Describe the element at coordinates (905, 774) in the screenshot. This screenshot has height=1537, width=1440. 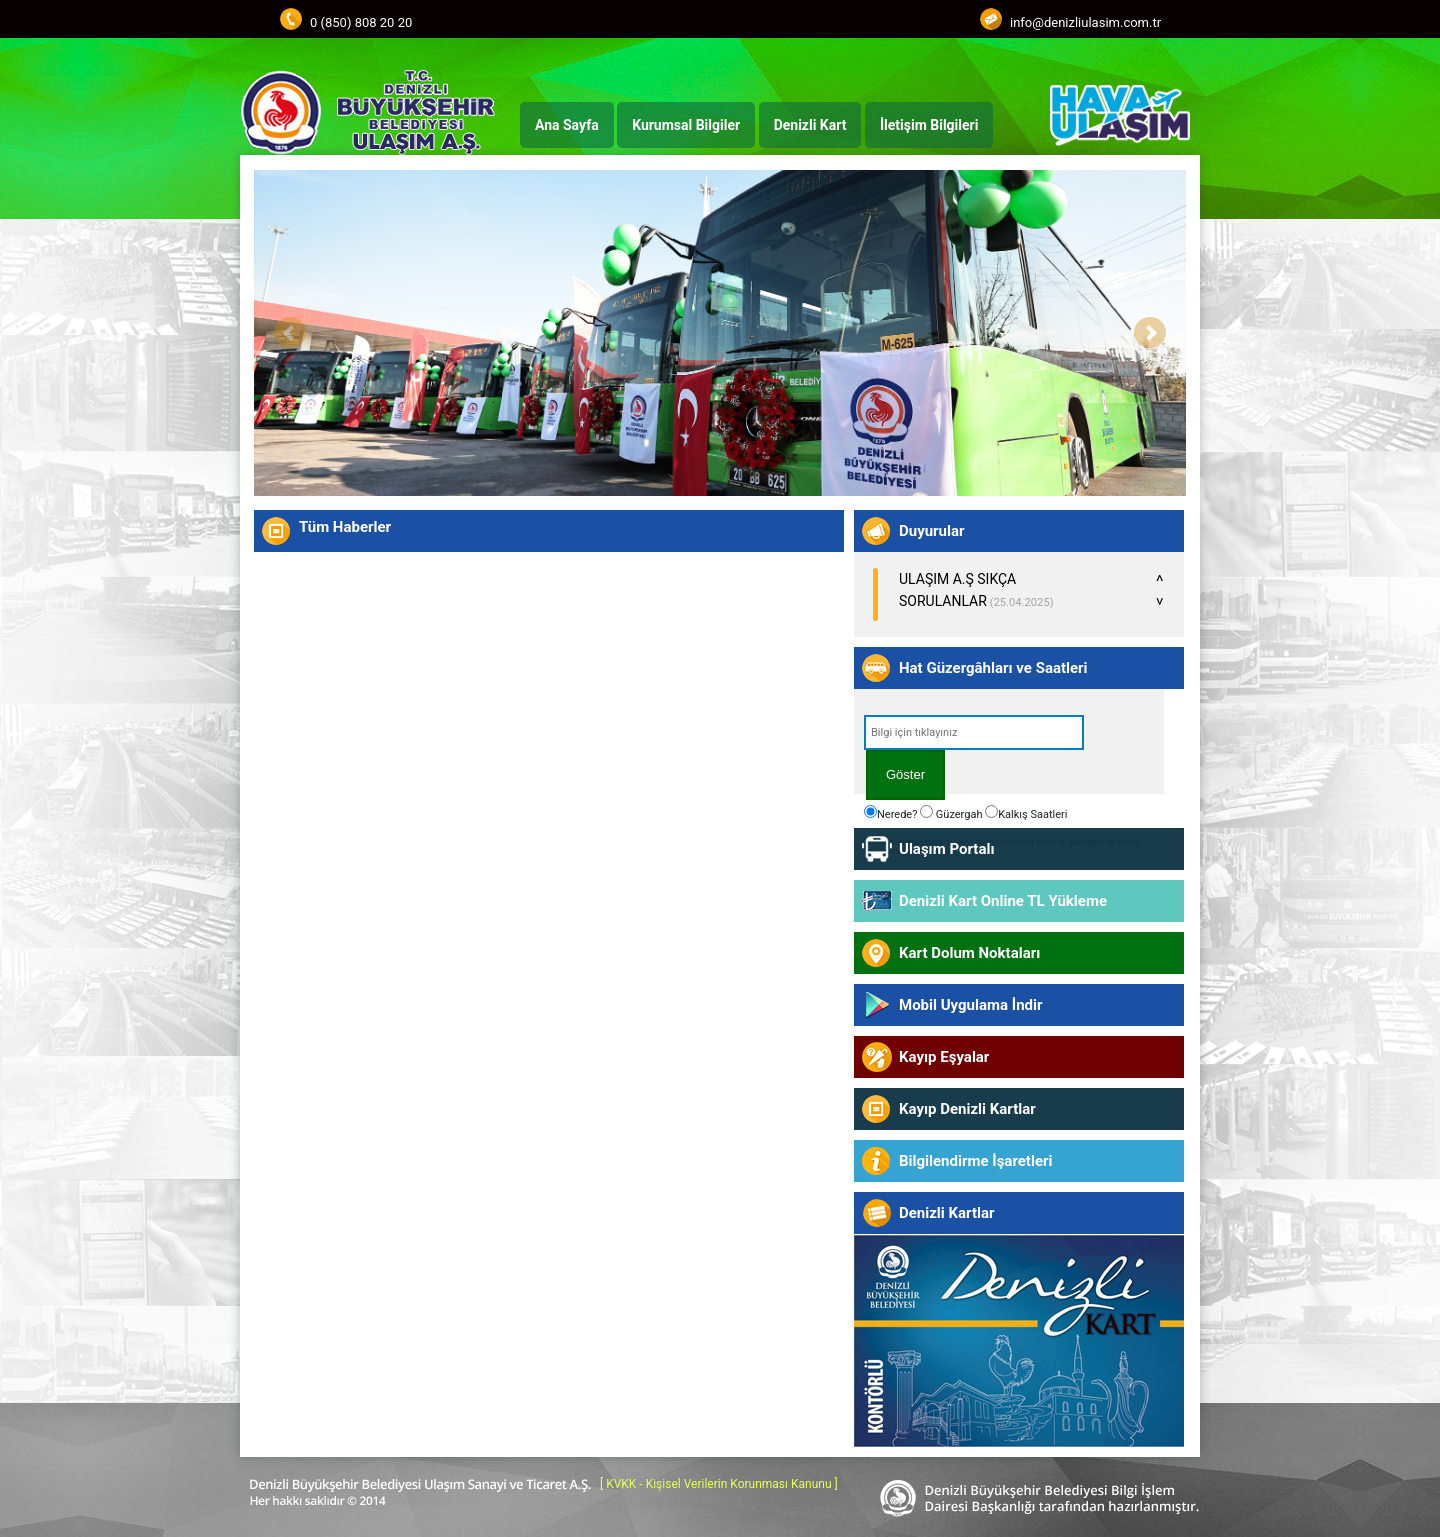
I see `Göster` at that location.